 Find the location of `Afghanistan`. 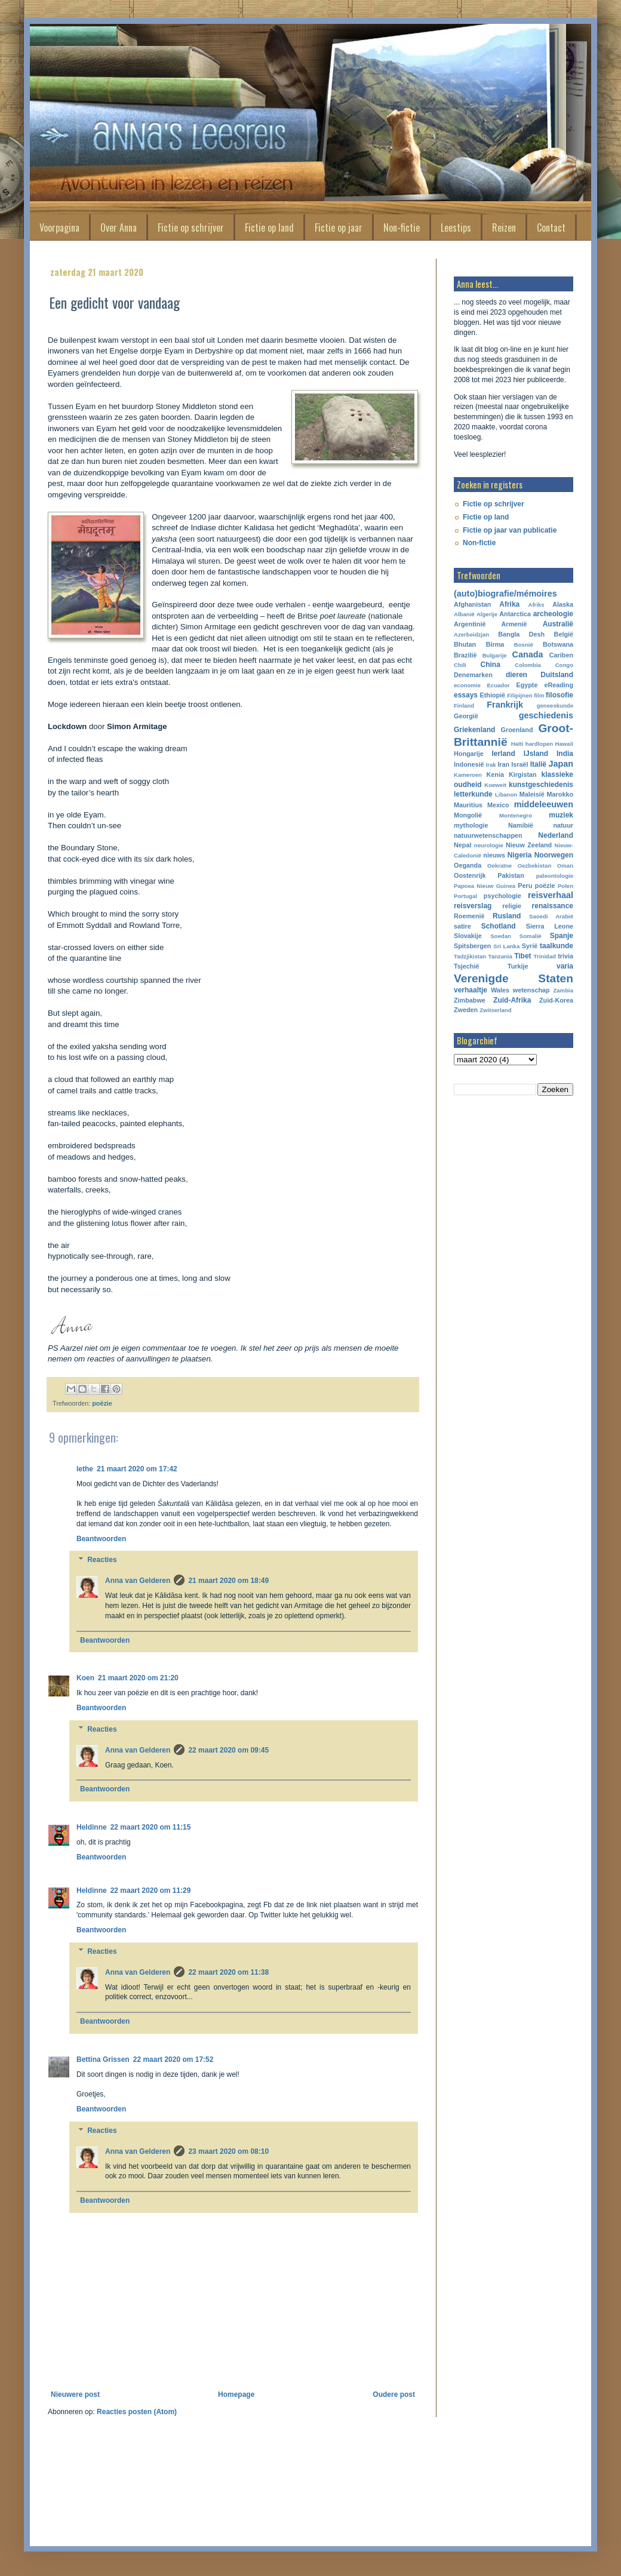

Afghanistan is located at coordinates (472, 604).